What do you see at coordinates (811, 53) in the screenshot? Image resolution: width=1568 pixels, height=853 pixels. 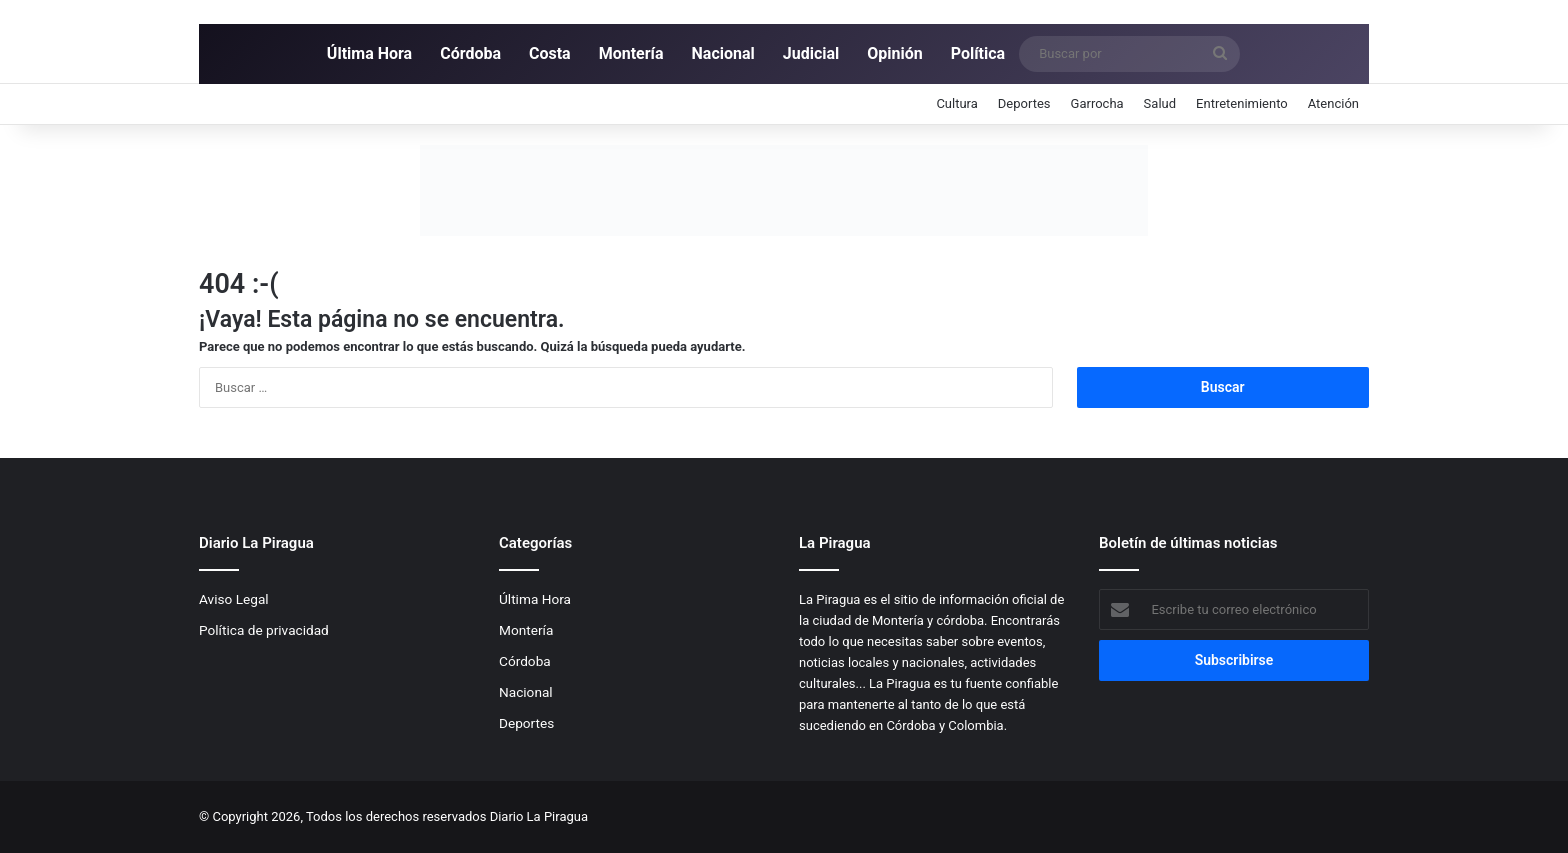 I see `Judicial` at bounding box center [811, 53].